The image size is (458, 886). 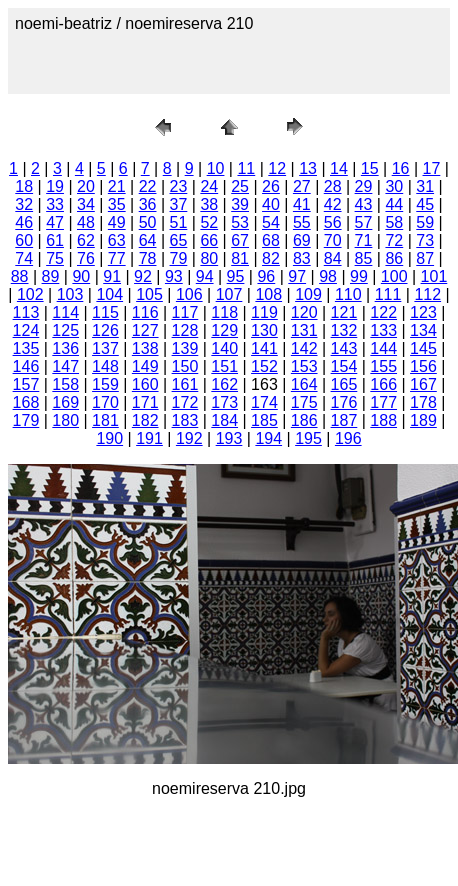 I want to click on 91, so click(x=112, y=276).